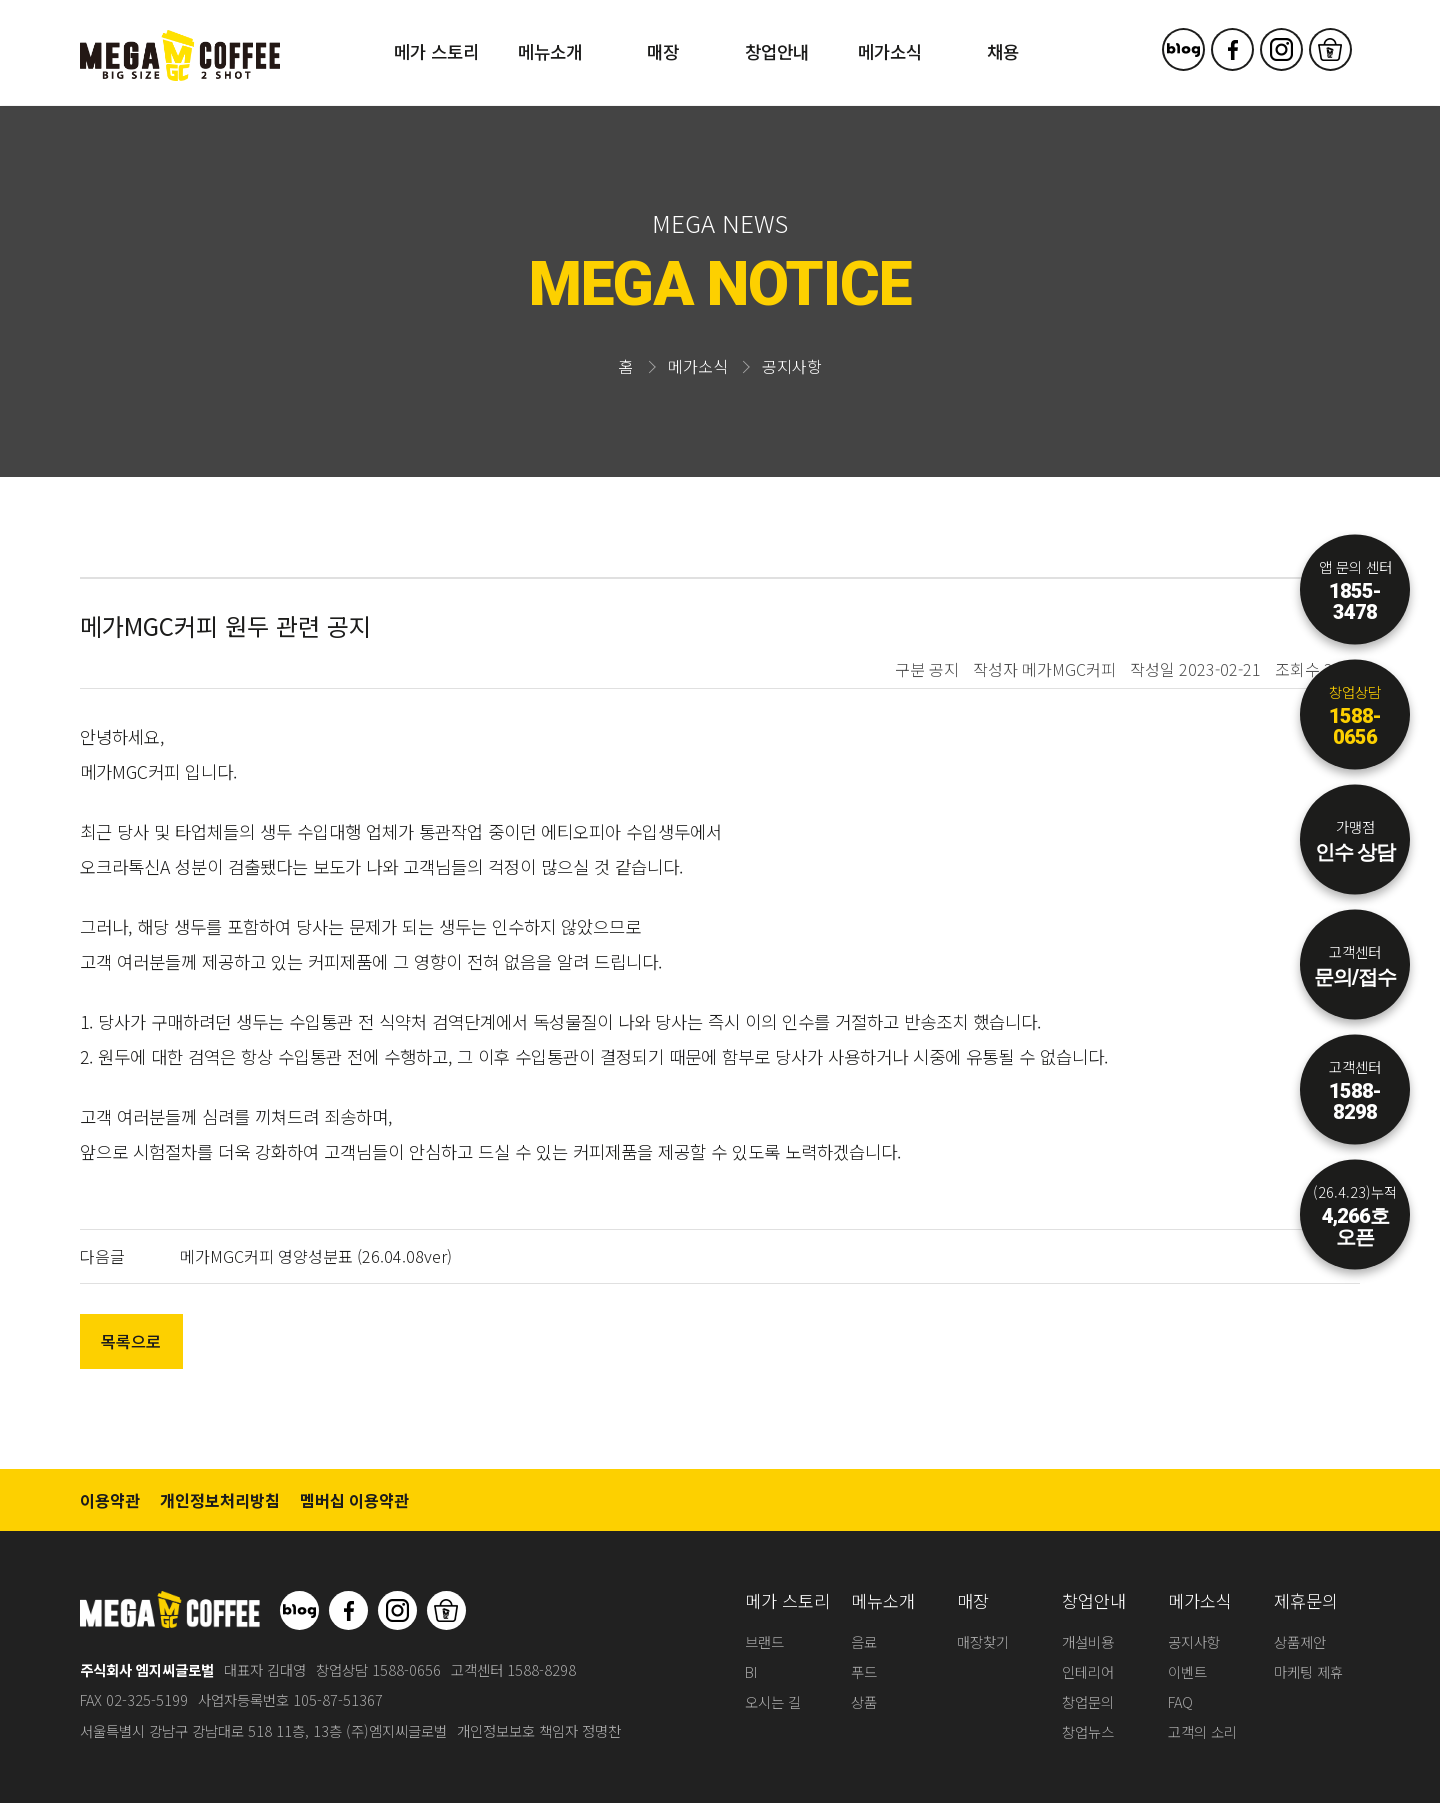 The image size is (1440, 1803). I want to click on 상품제안, so click(1300, 1641).